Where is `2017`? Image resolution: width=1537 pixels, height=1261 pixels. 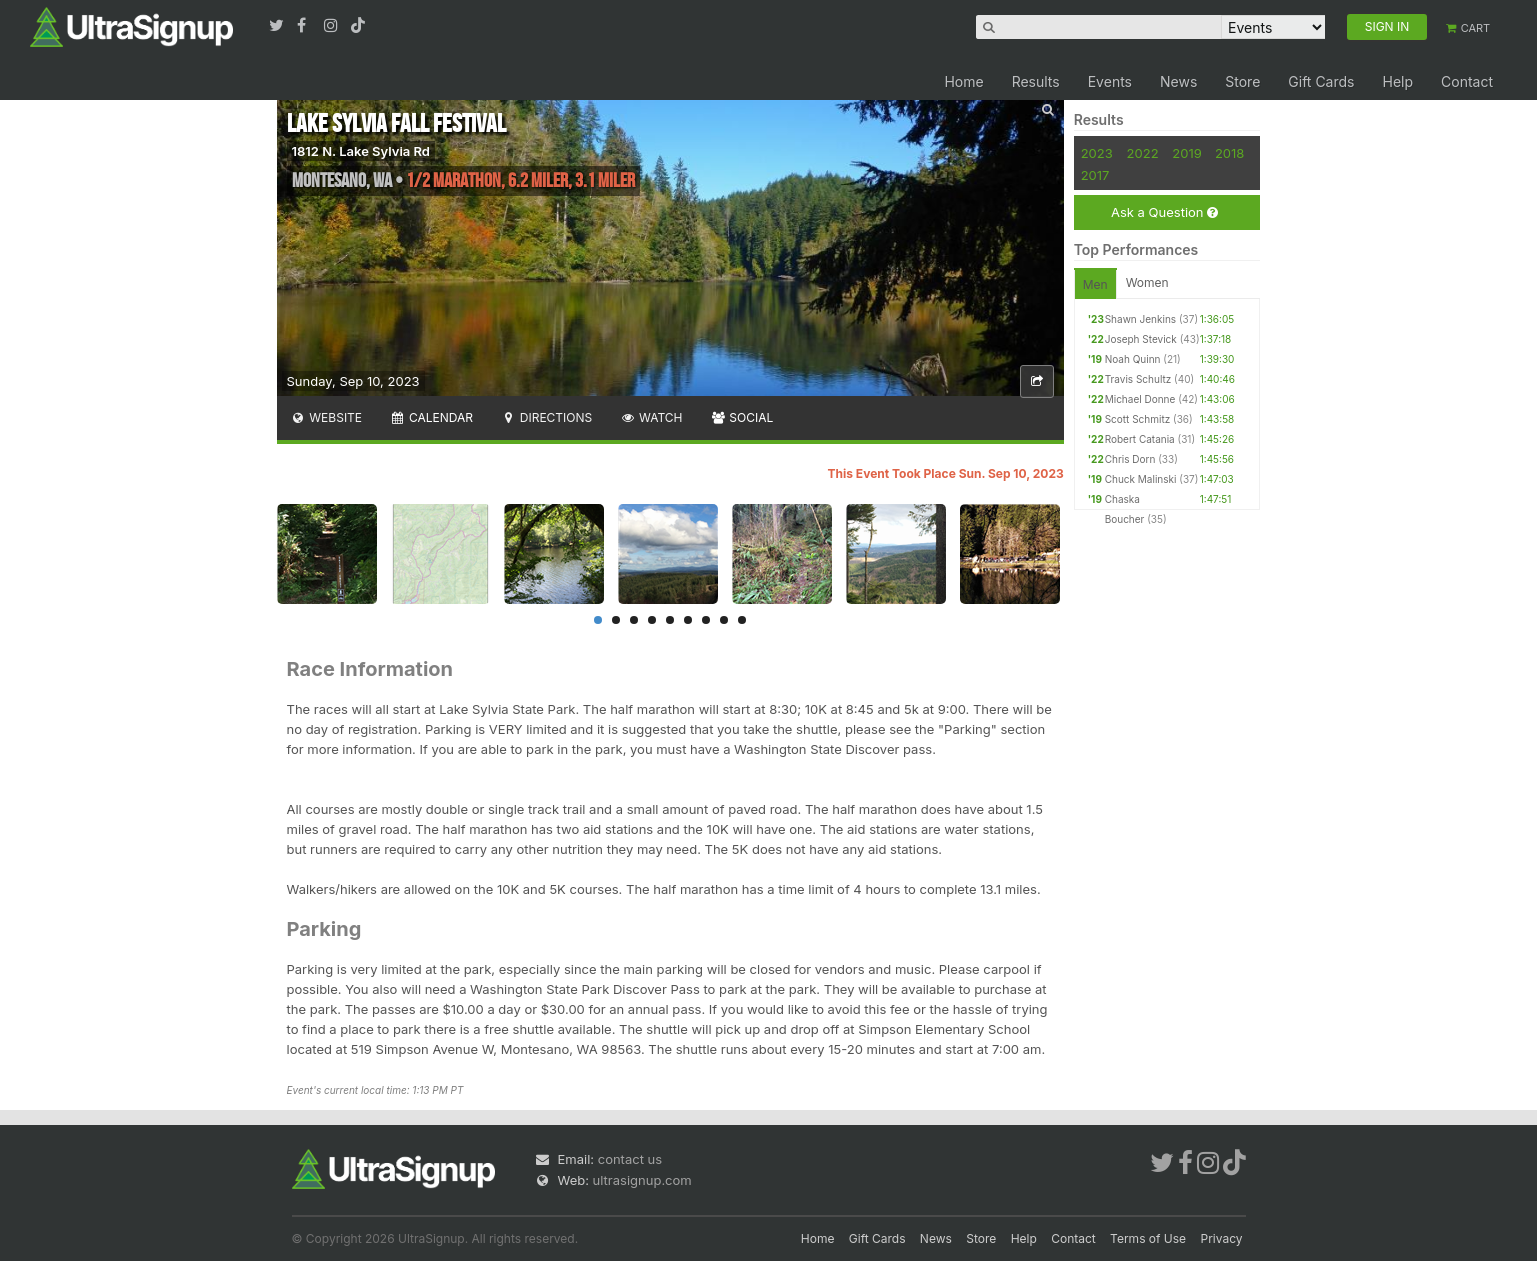
2017 is located at coordinates (1095, 175).